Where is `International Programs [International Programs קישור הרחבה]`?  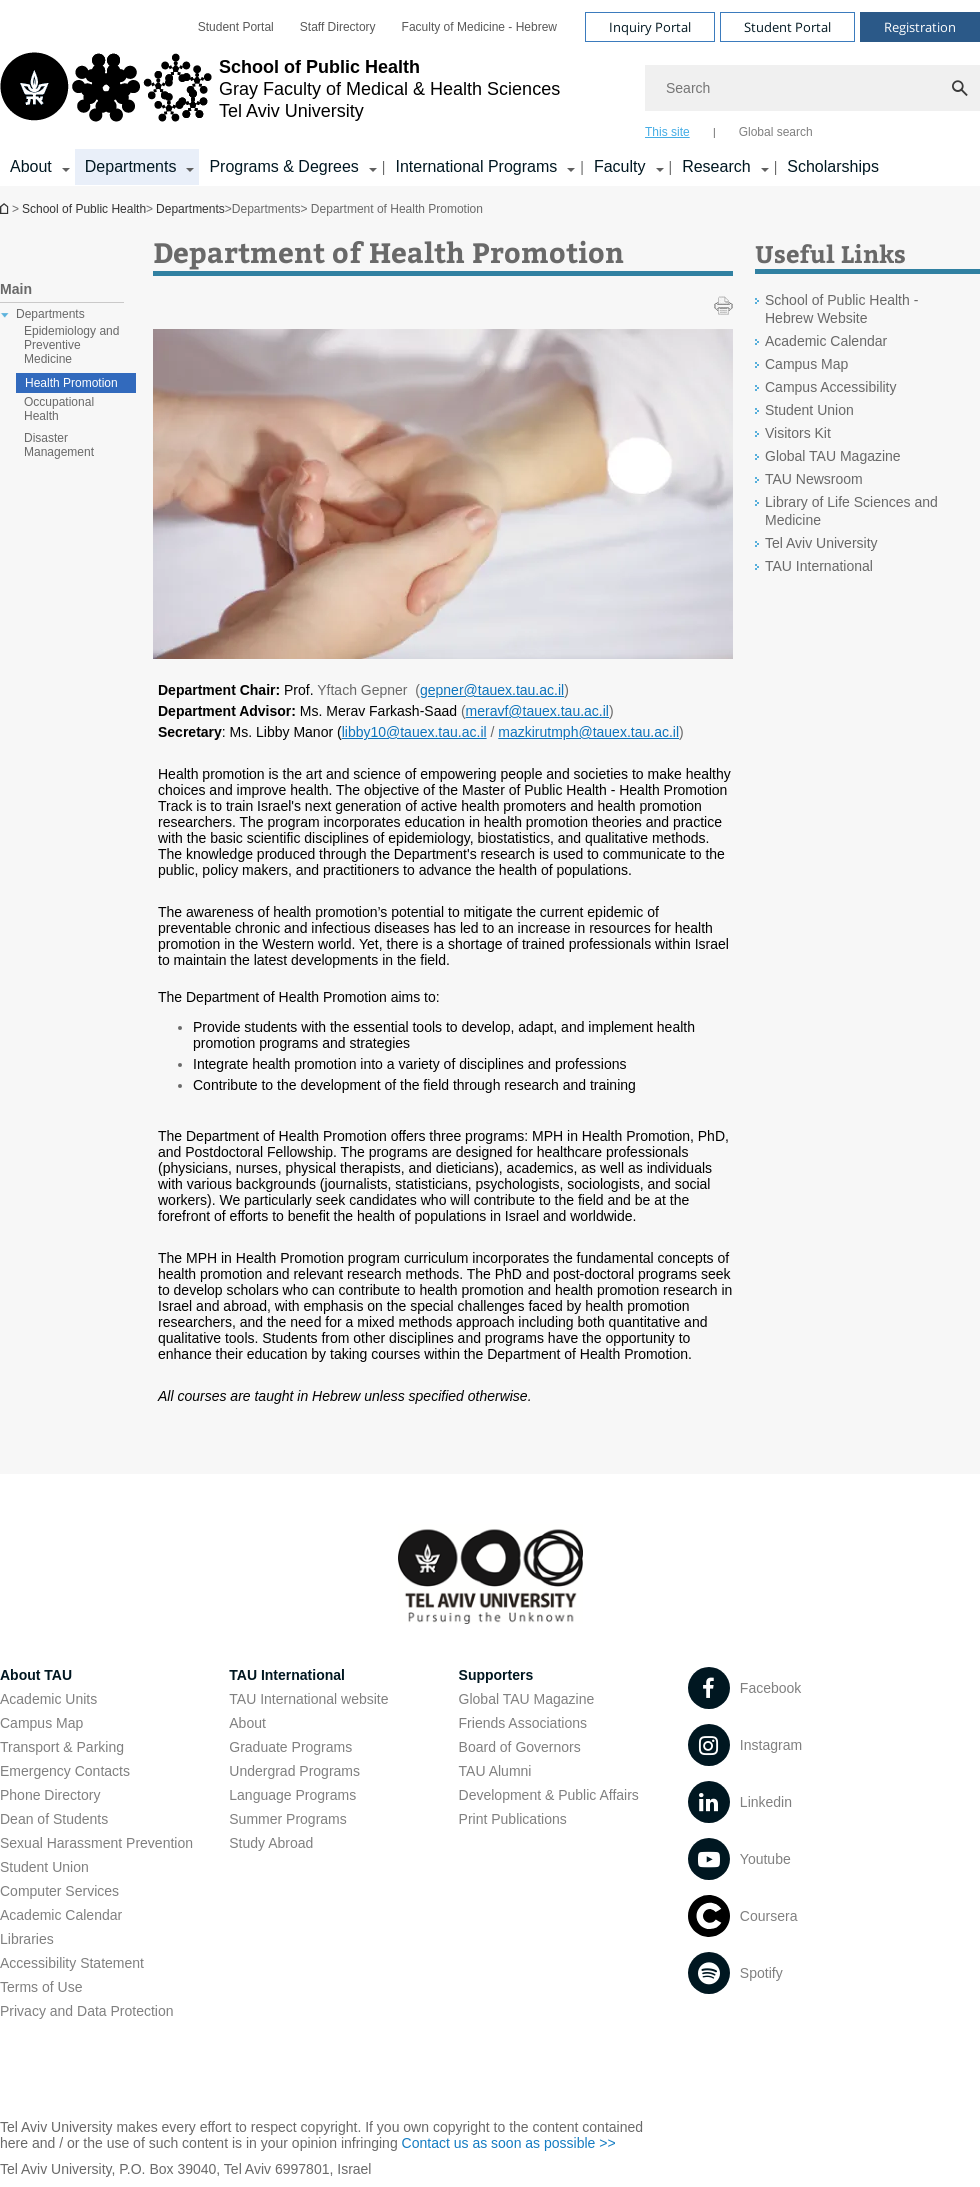 International Programs [International Programs קישור הרחבה] is located at coordinates (476, 166).